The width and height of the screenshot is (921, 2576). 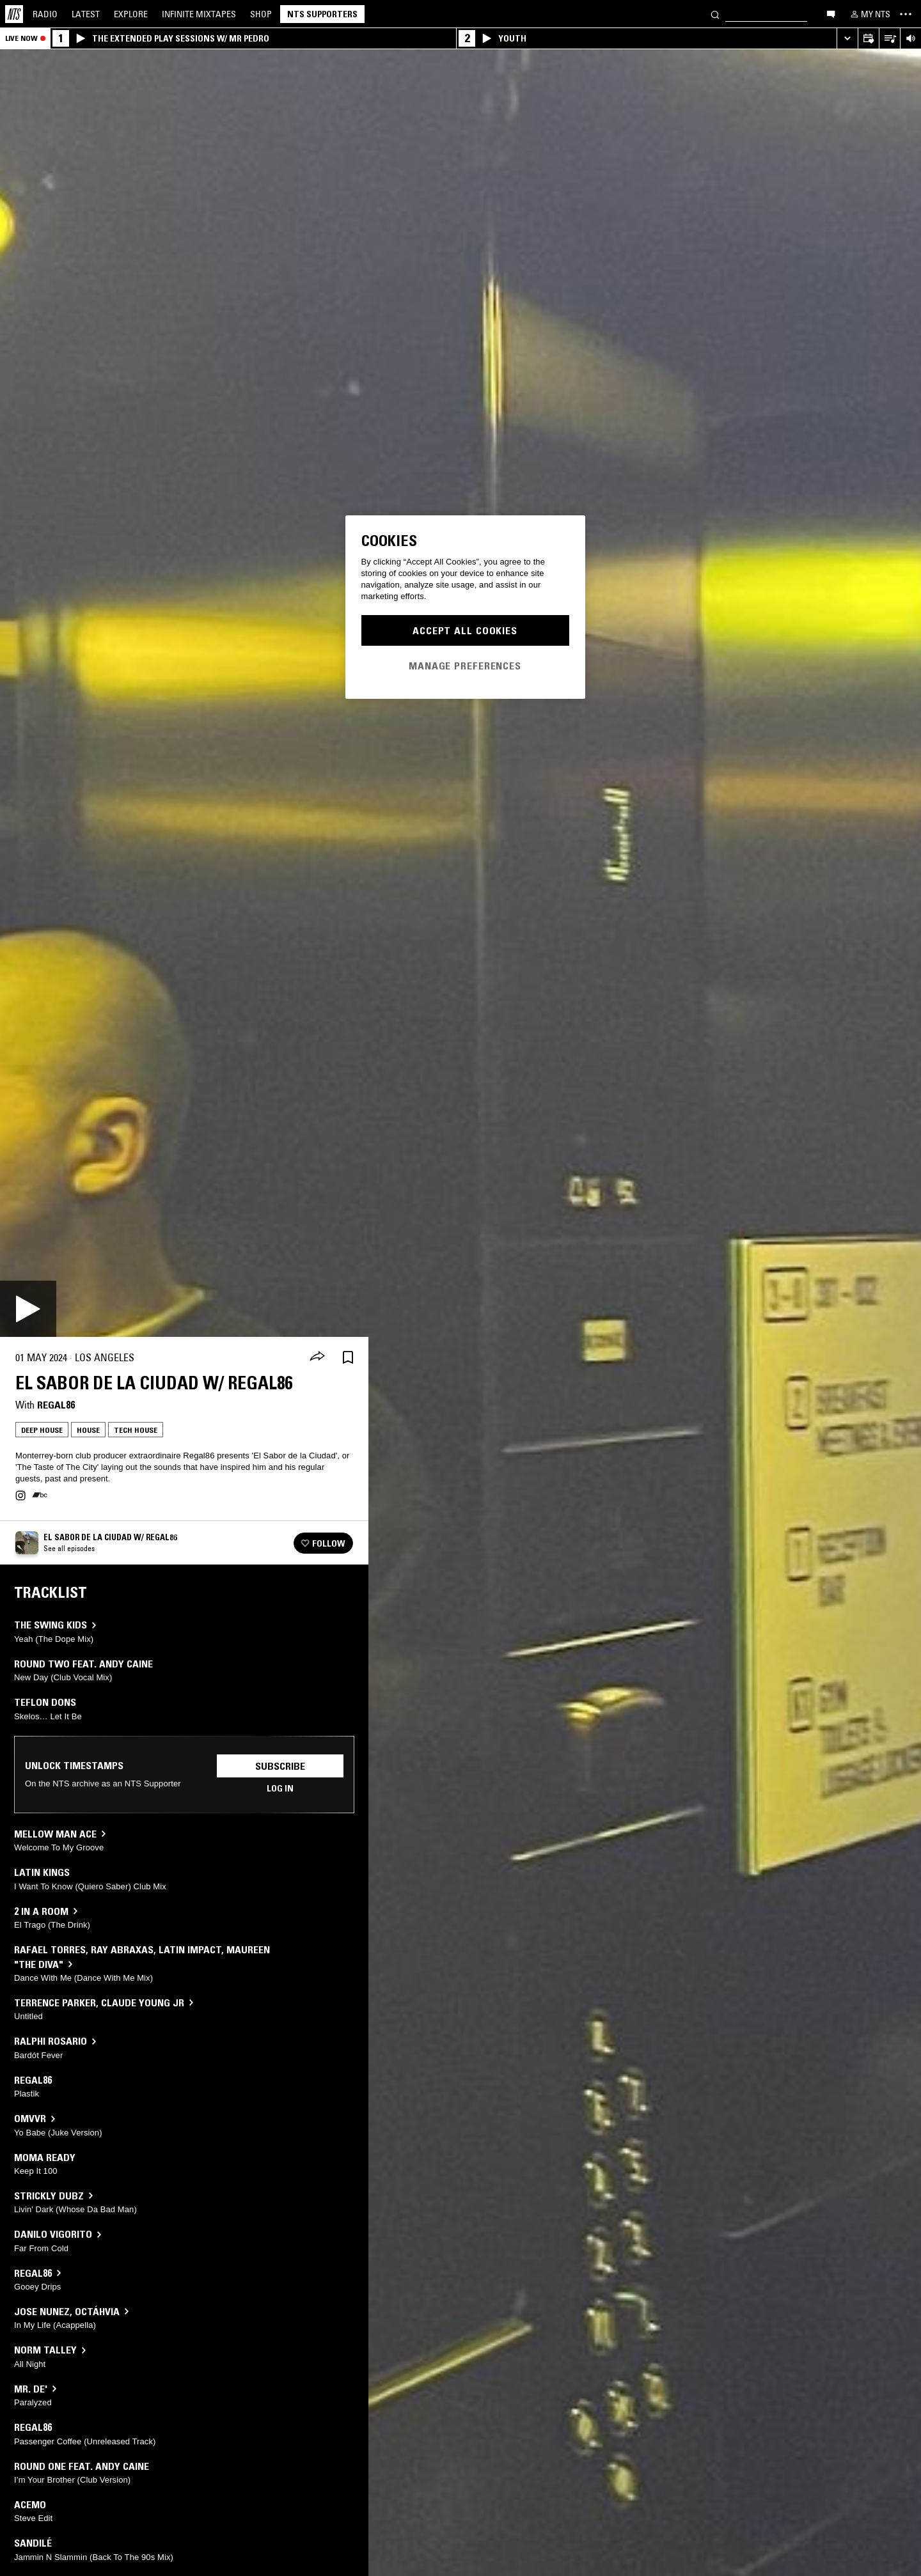 I want to click on Log in, so click(x=280, y=1788).